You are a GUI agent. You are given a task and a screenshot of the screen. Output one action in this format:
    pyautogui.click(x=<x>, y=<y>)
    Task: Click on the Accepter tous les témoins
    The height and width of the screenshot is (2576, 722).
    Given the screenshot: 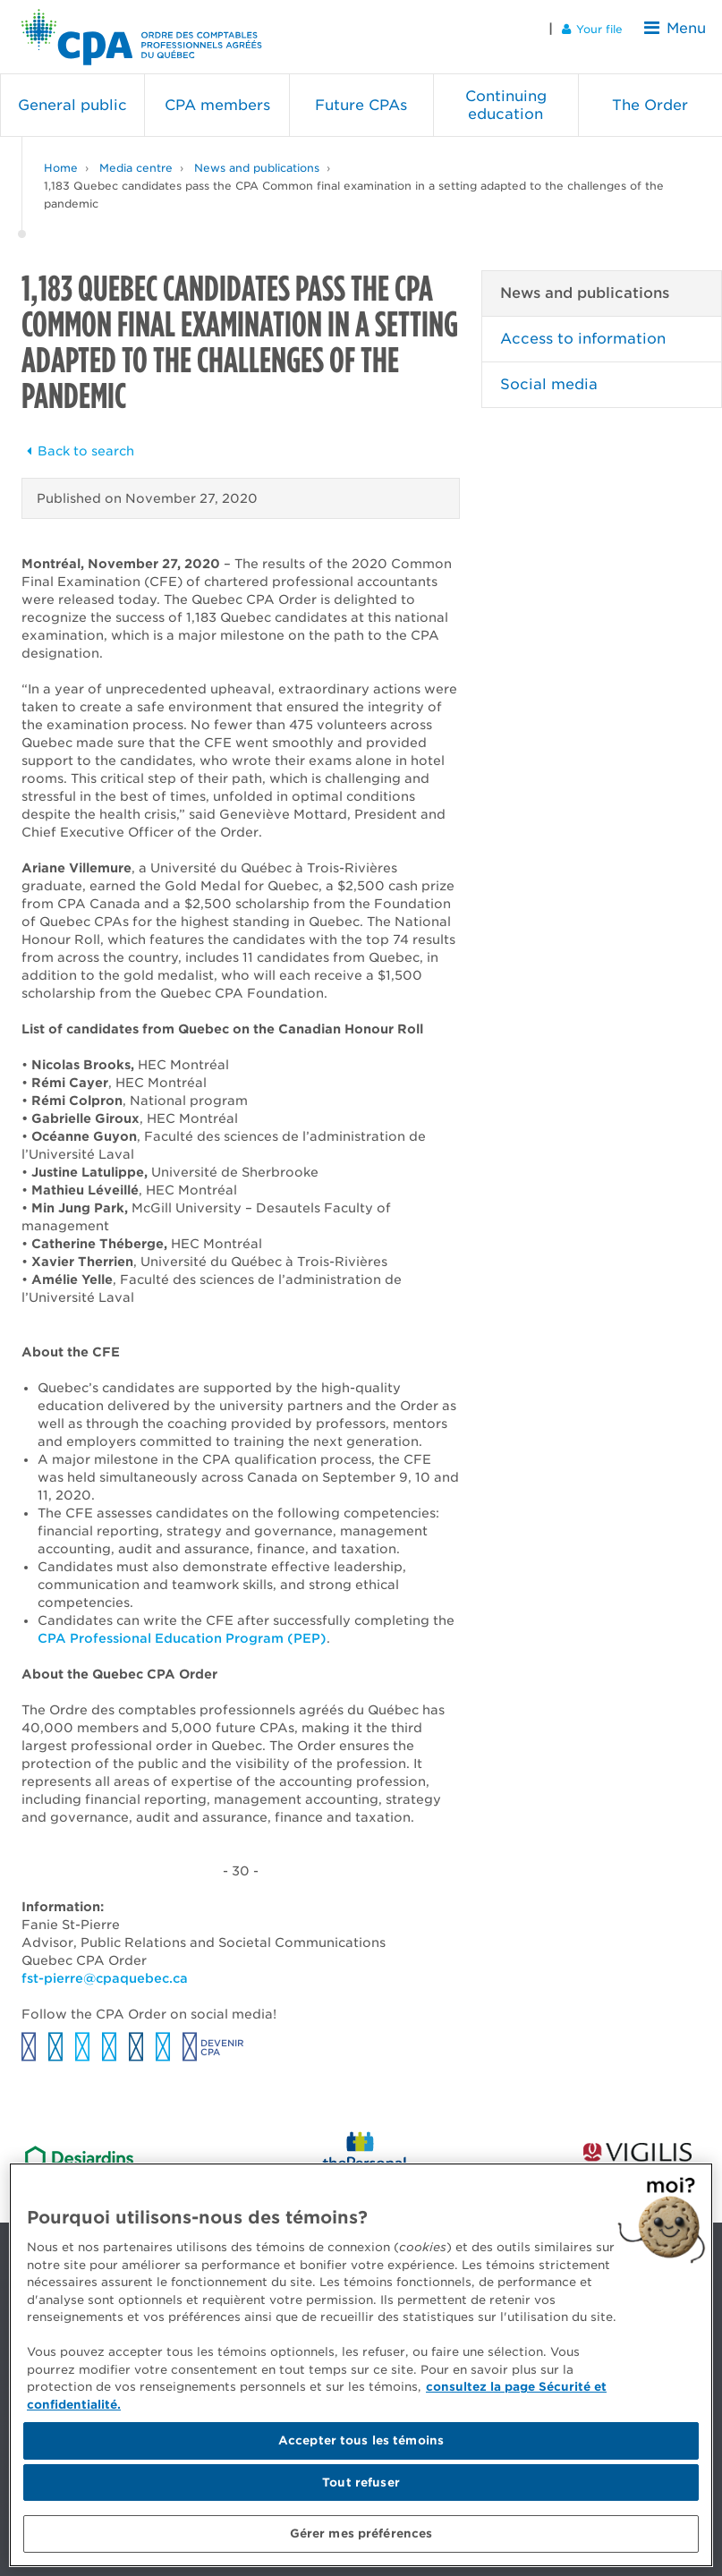 What is the action you would take?
    pyautogui.click(x=361, y=2440)
    